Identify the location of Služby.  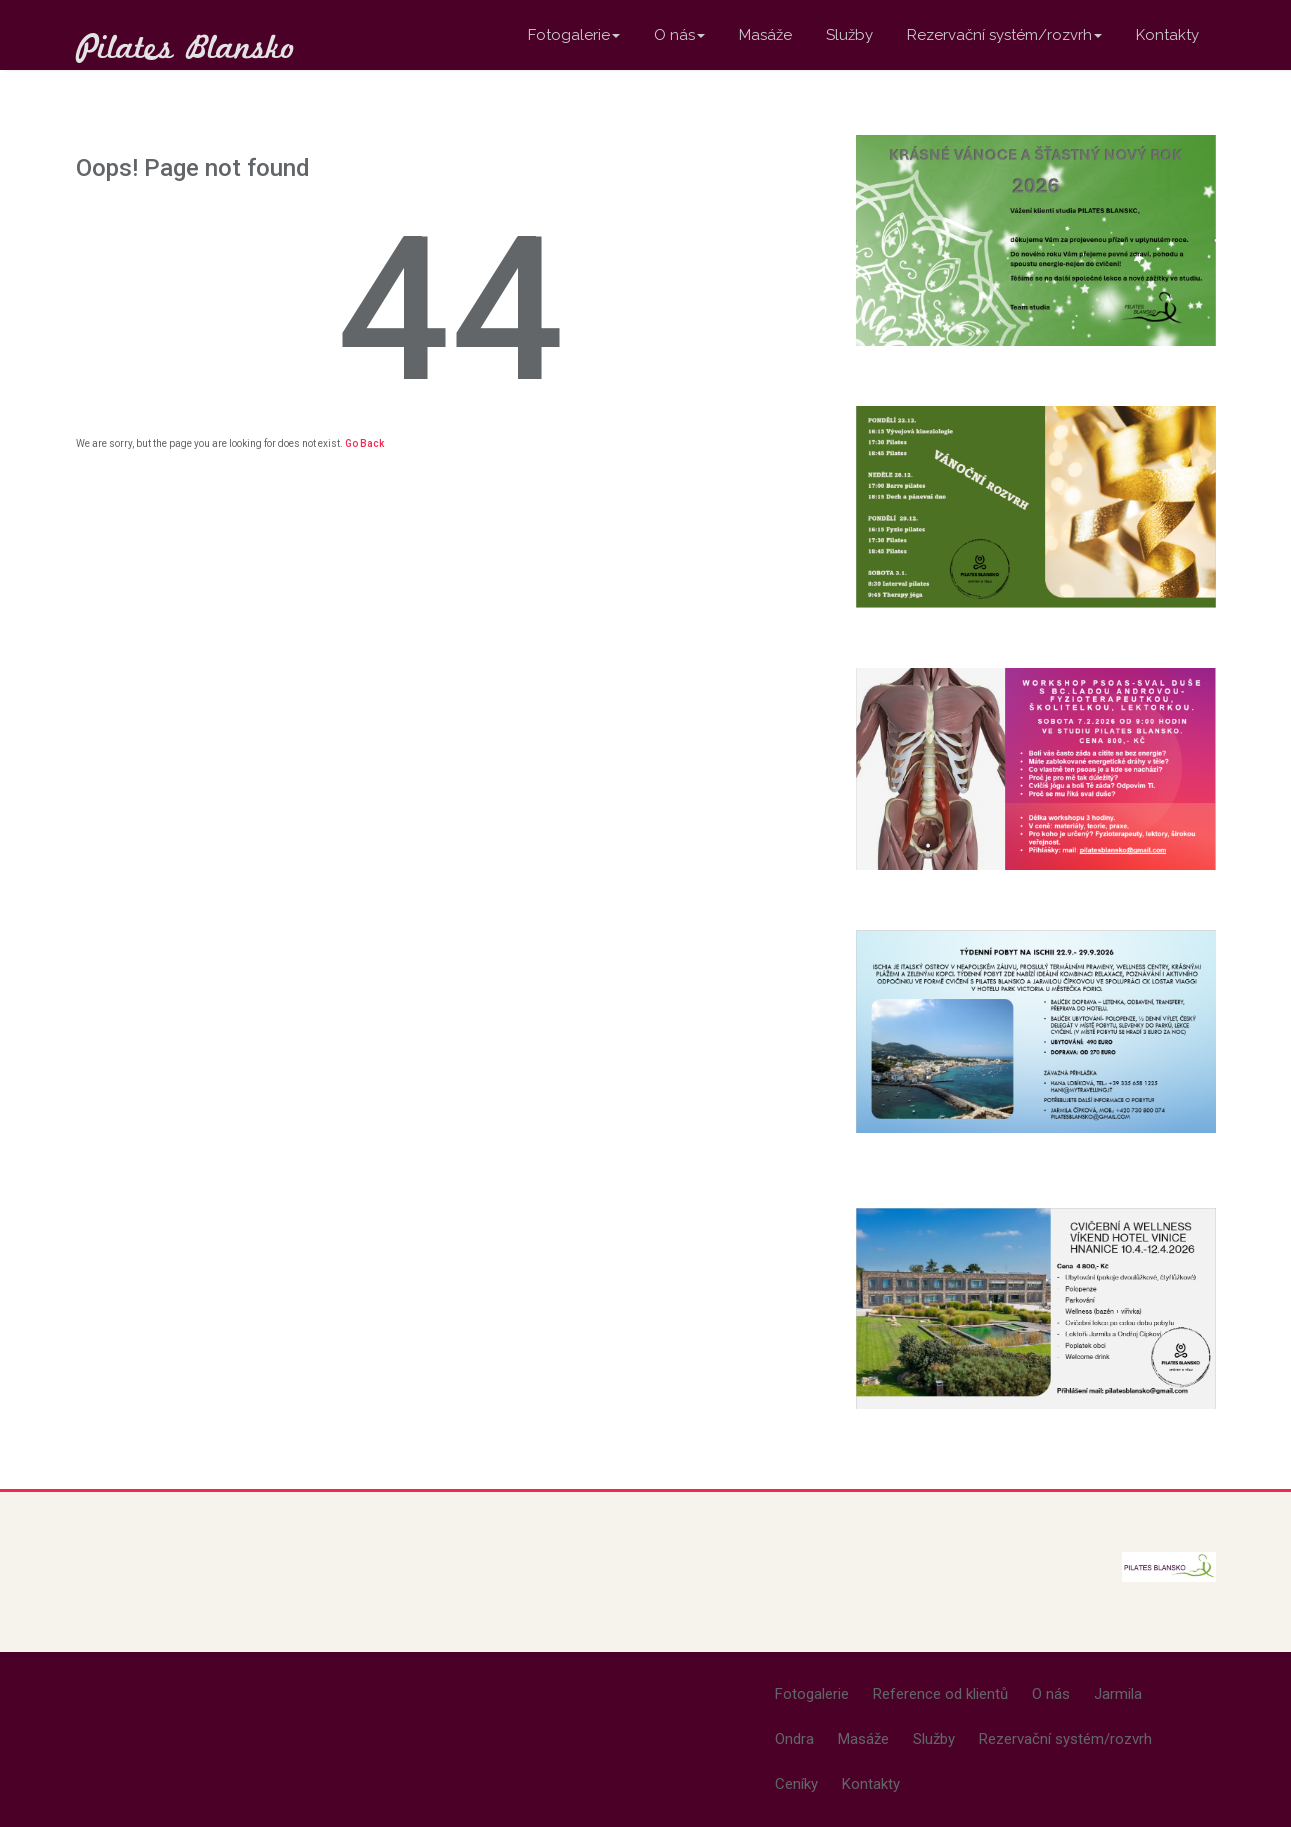
(849, 35).